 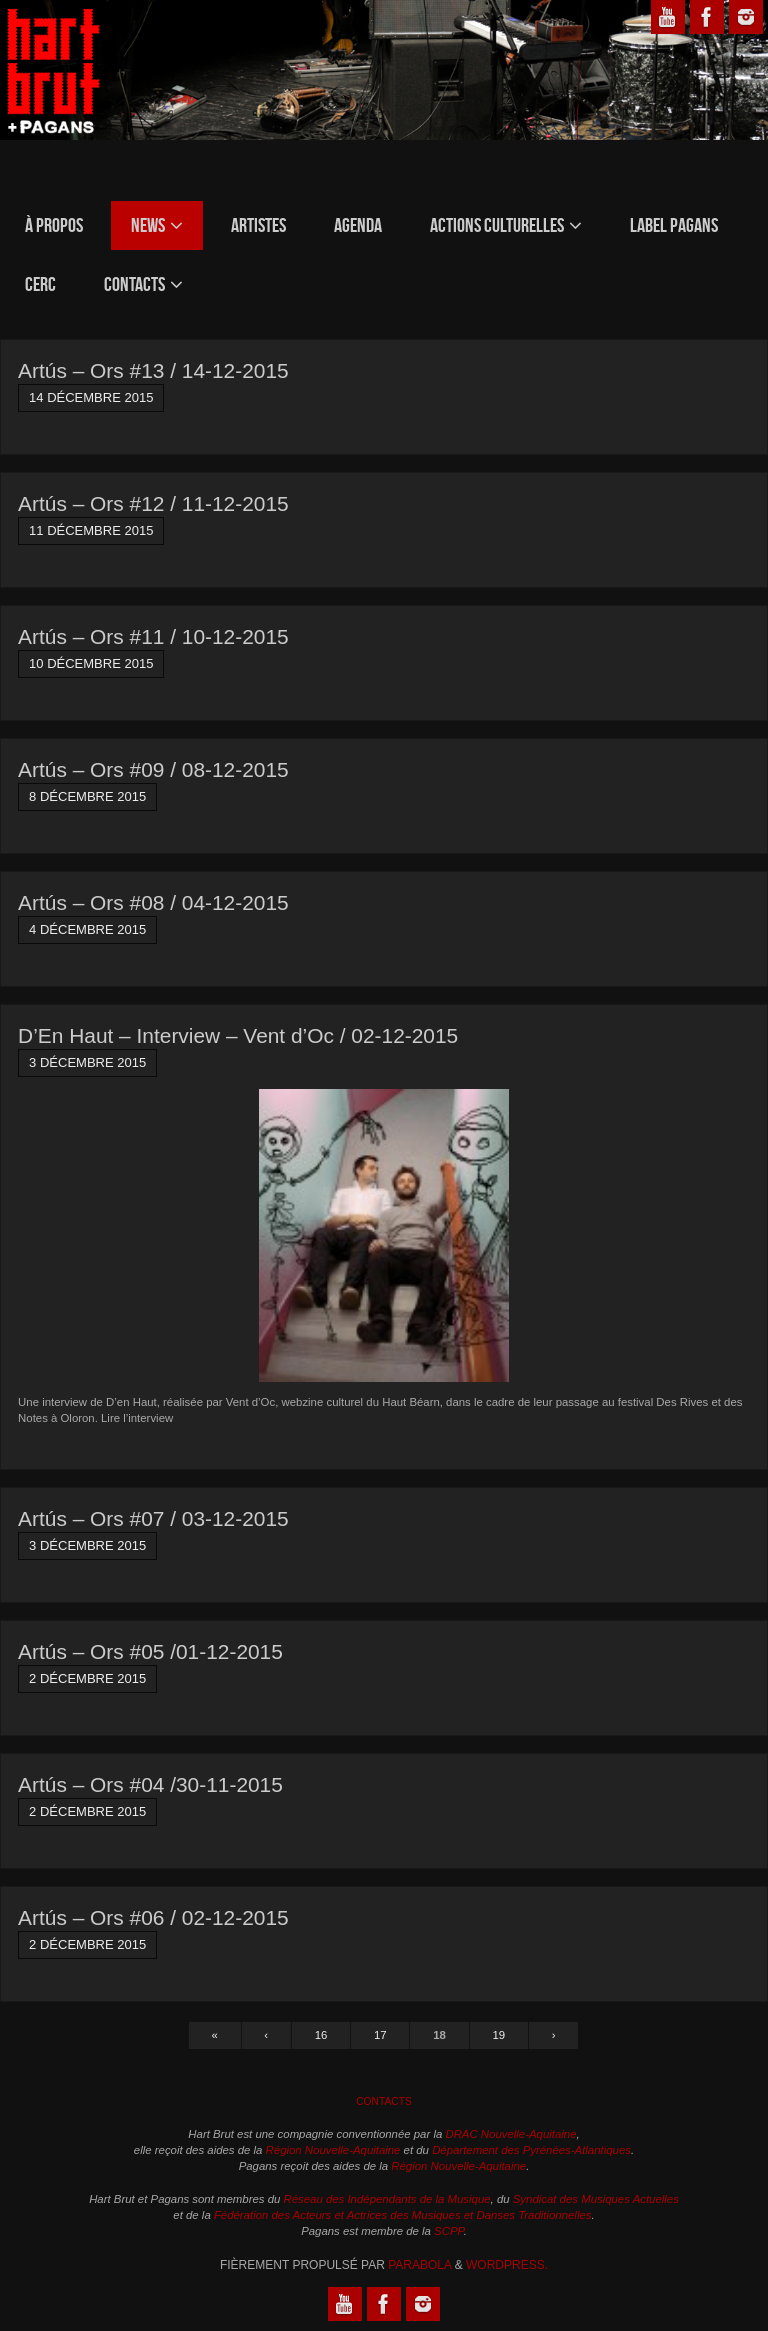 I want to click on 8 décembre 2015, so click(x=87, y=796).